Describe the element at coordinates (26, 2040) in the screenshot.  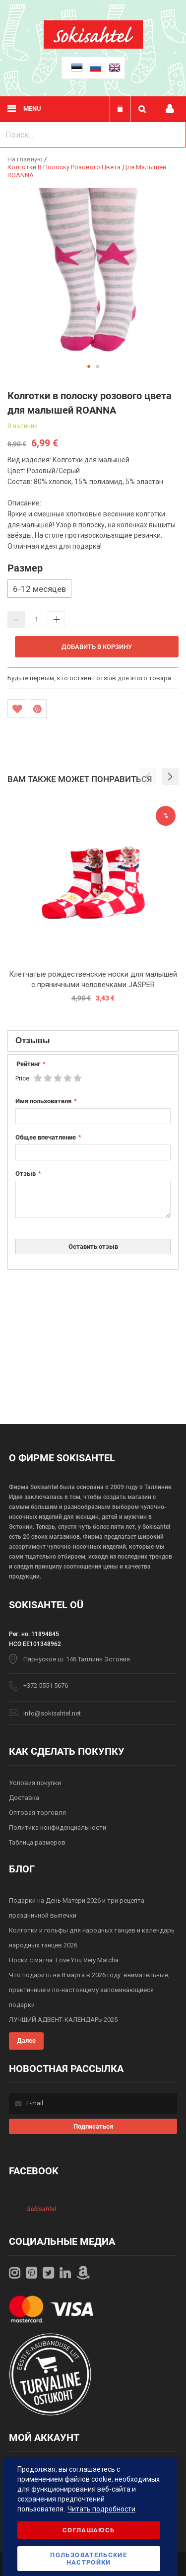
I see `Далее` at that location.